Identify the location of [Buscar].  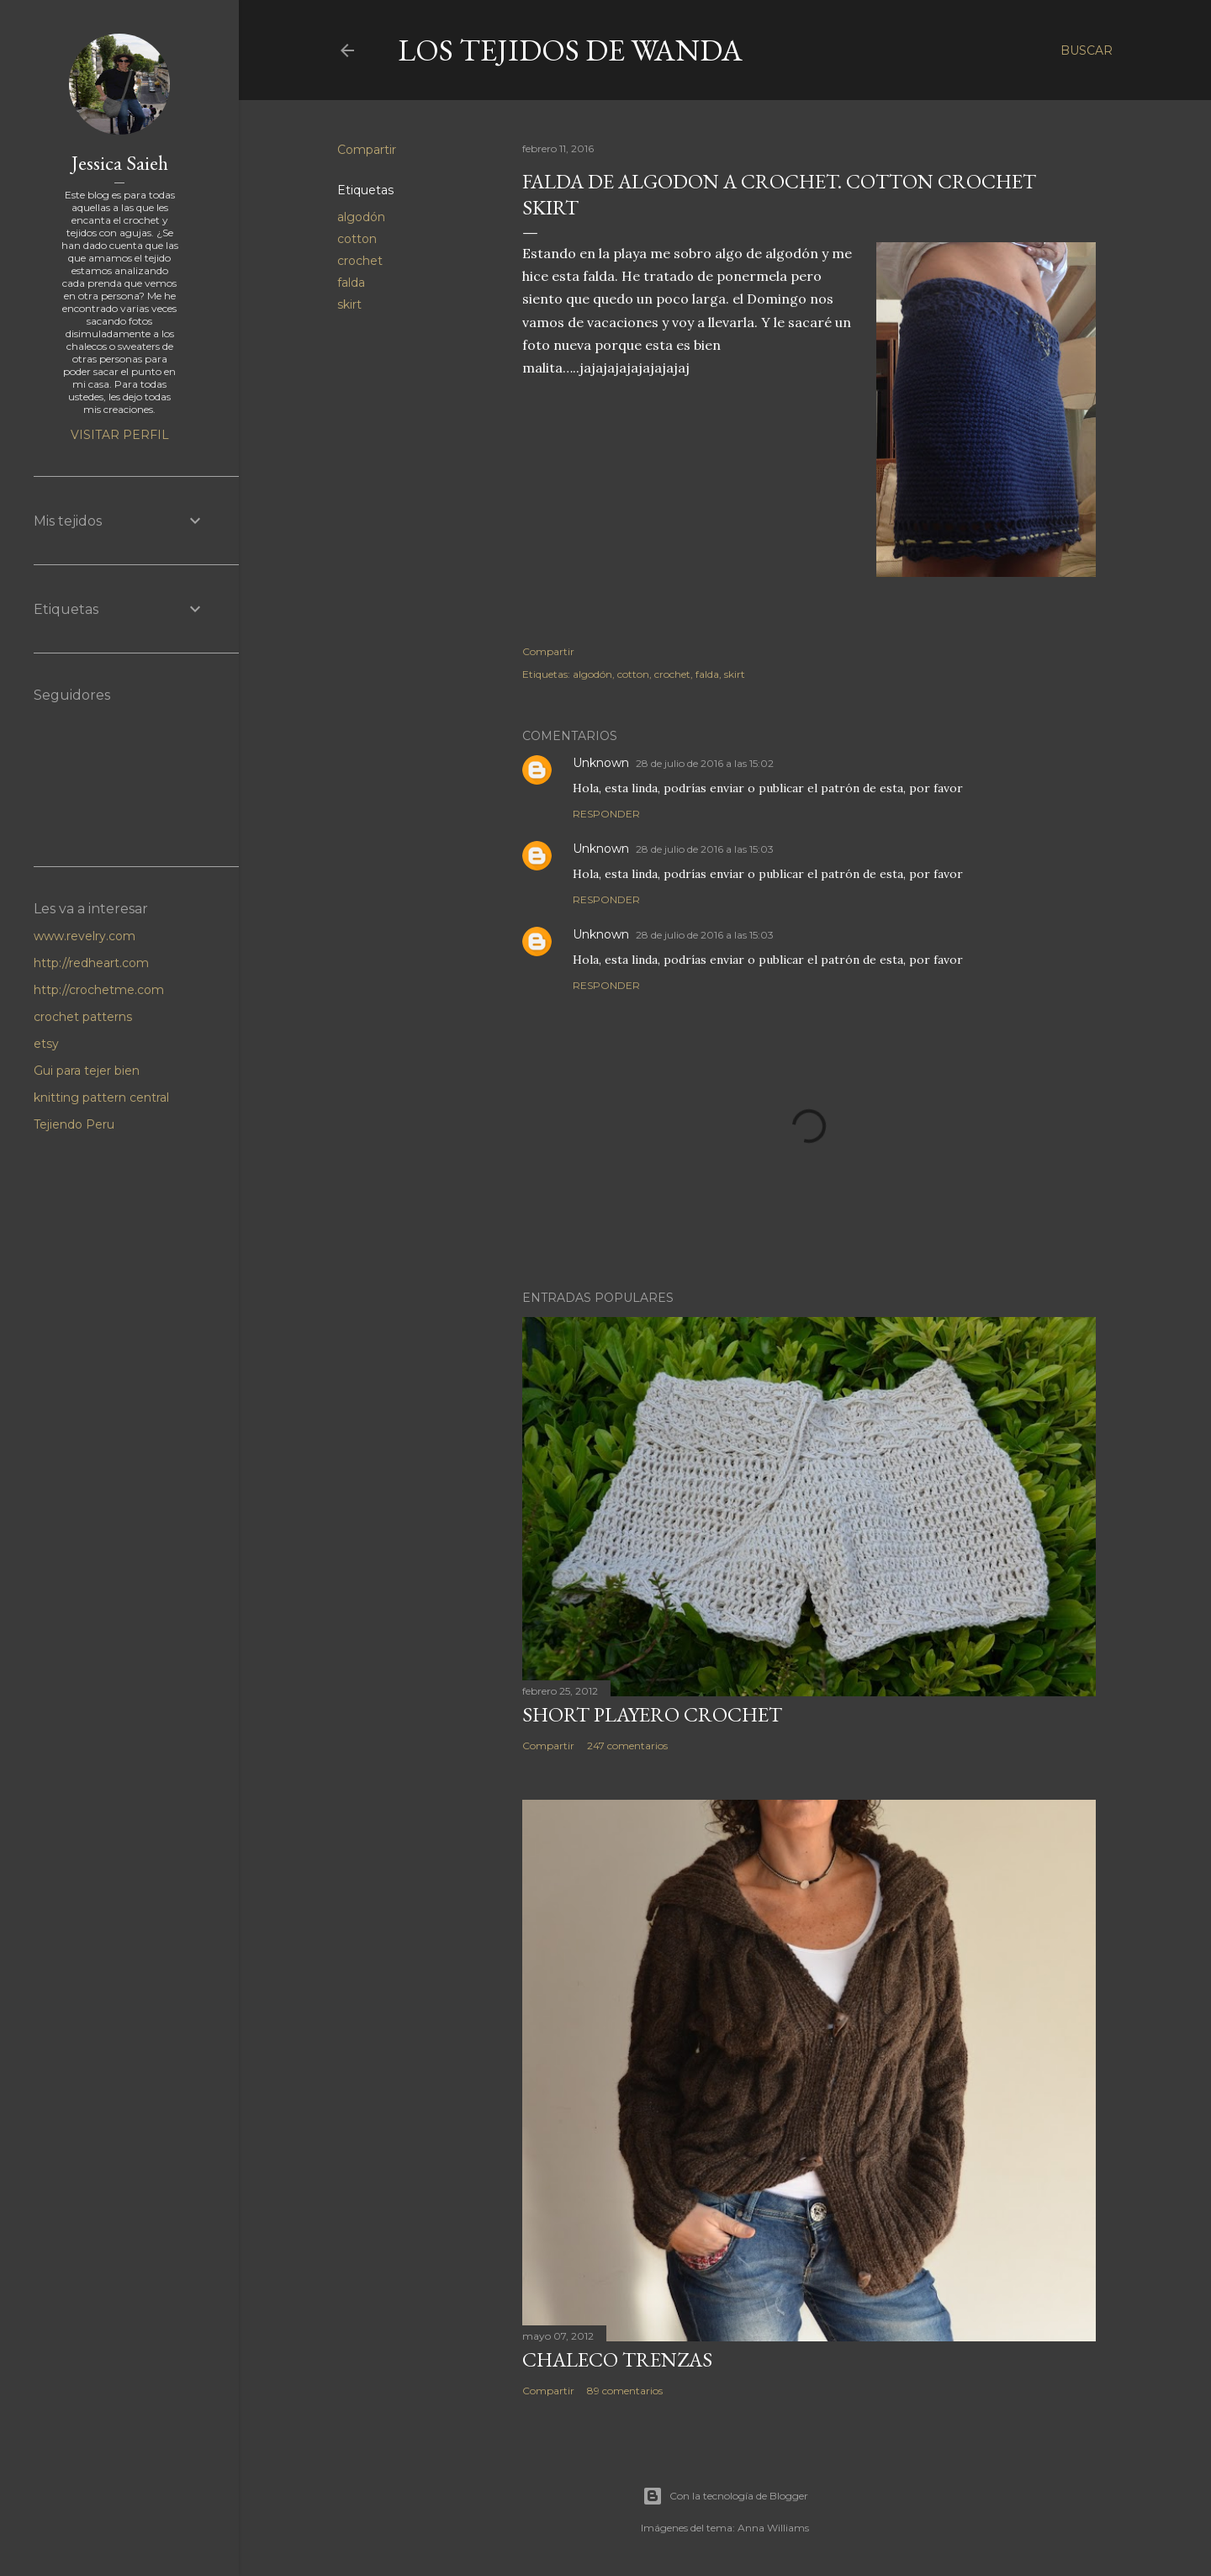
(1086, 50).